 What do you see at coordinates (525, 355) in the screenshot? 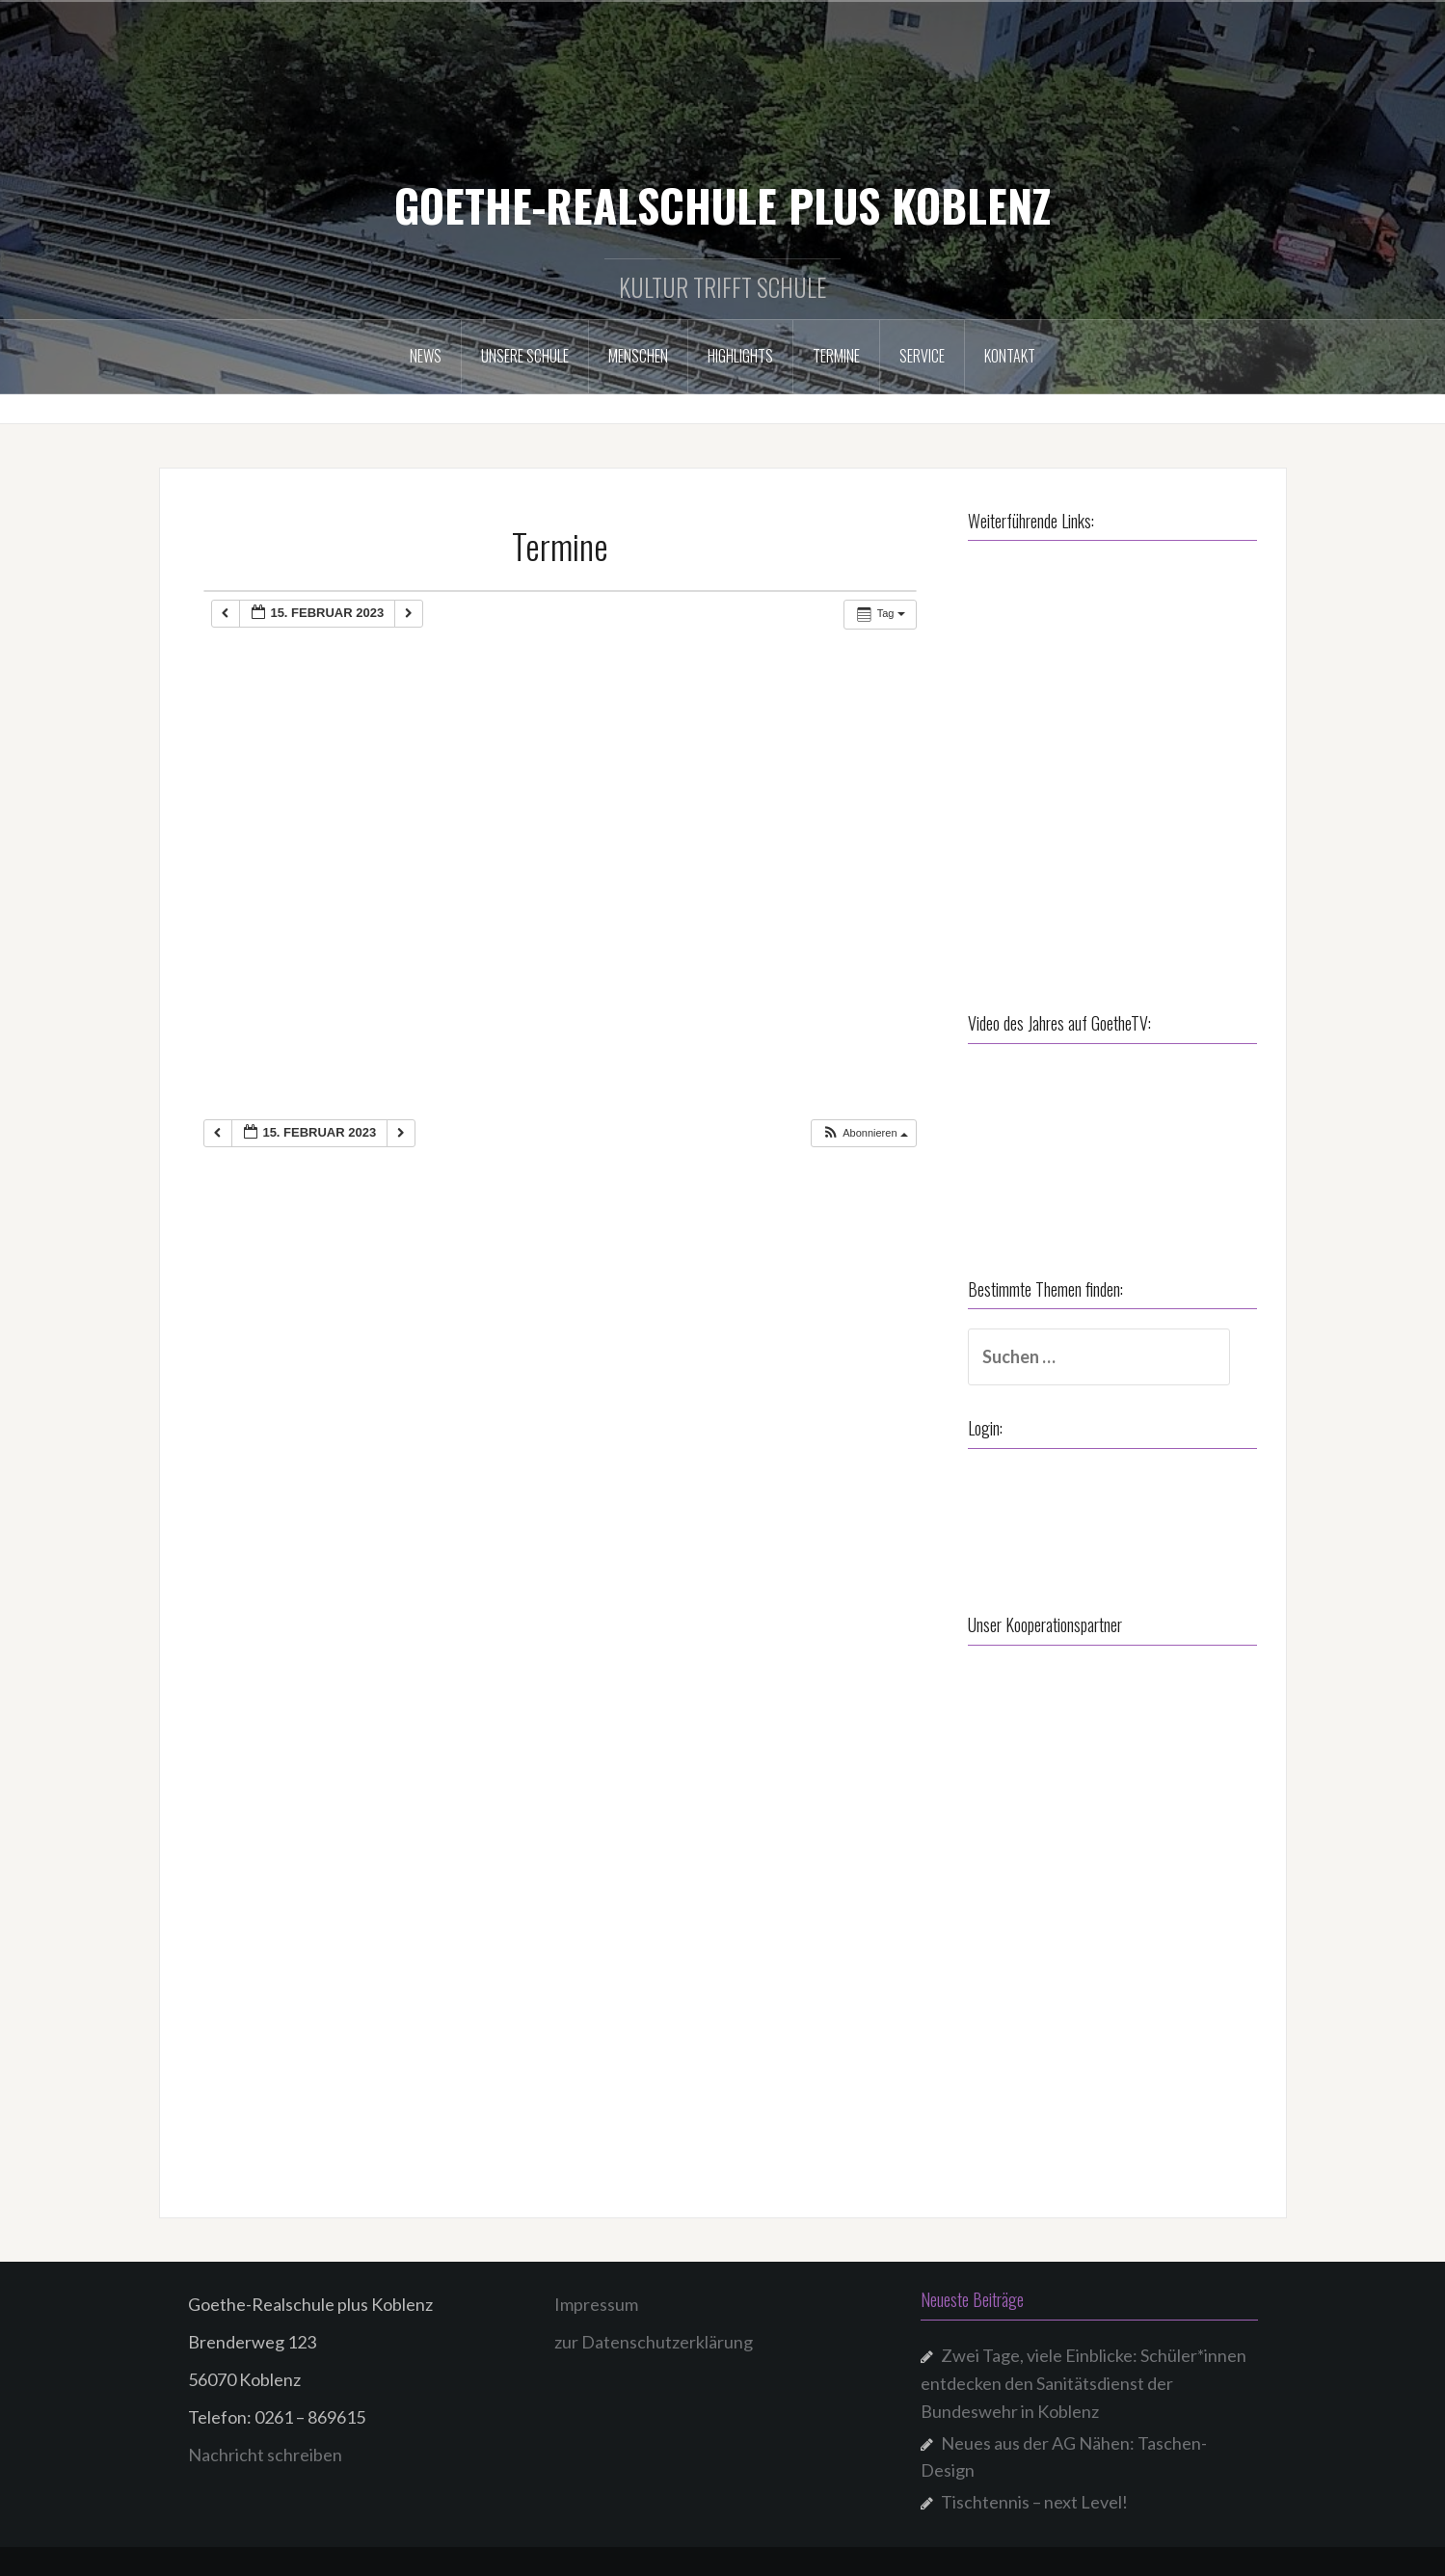
I see `Unsere Schule` at bounding box center [525, 355].